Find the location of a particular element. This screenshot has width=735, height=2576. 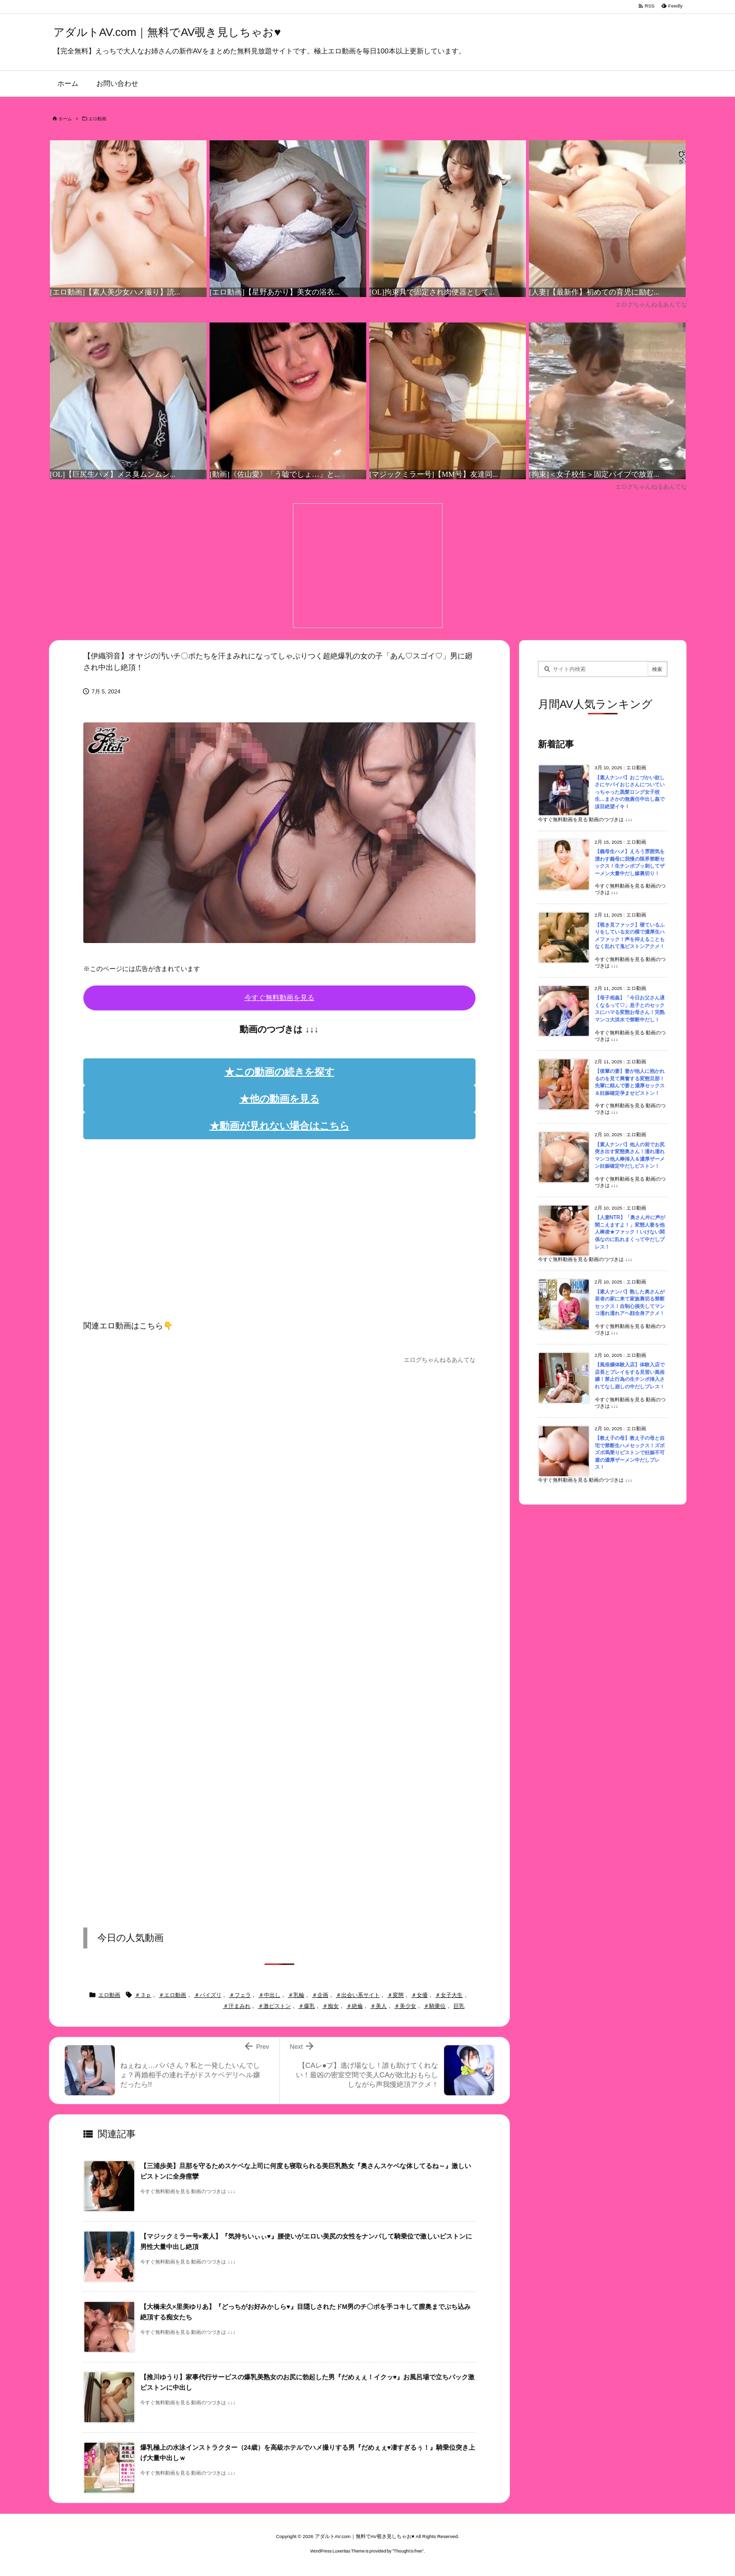

＃激ピストン is located at coordinates (274, 2006).